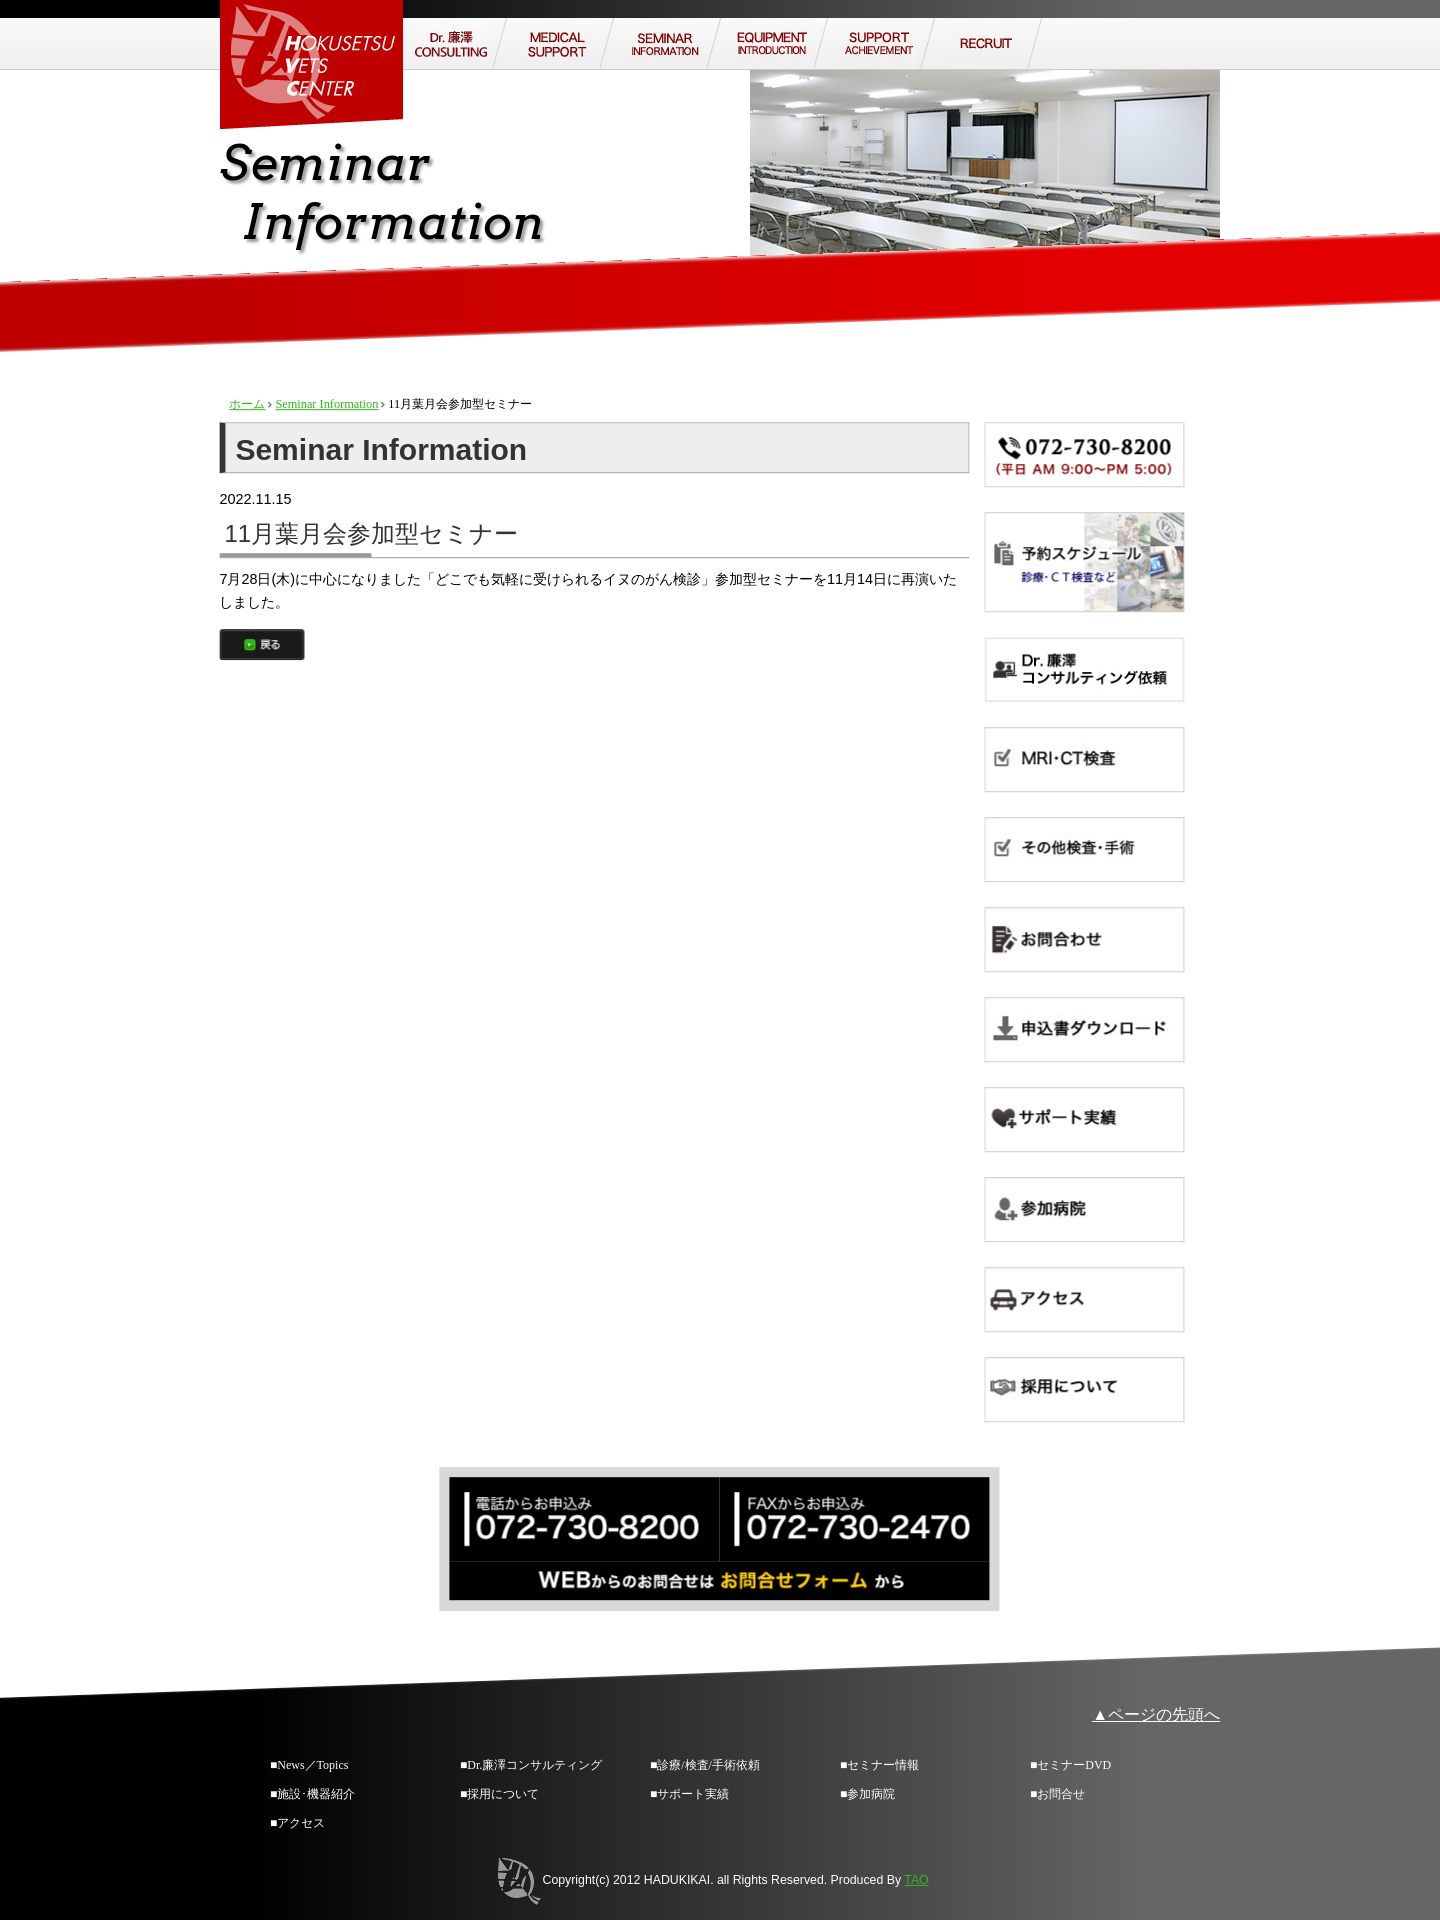  I want to click on 戻る, so click(261, 644).